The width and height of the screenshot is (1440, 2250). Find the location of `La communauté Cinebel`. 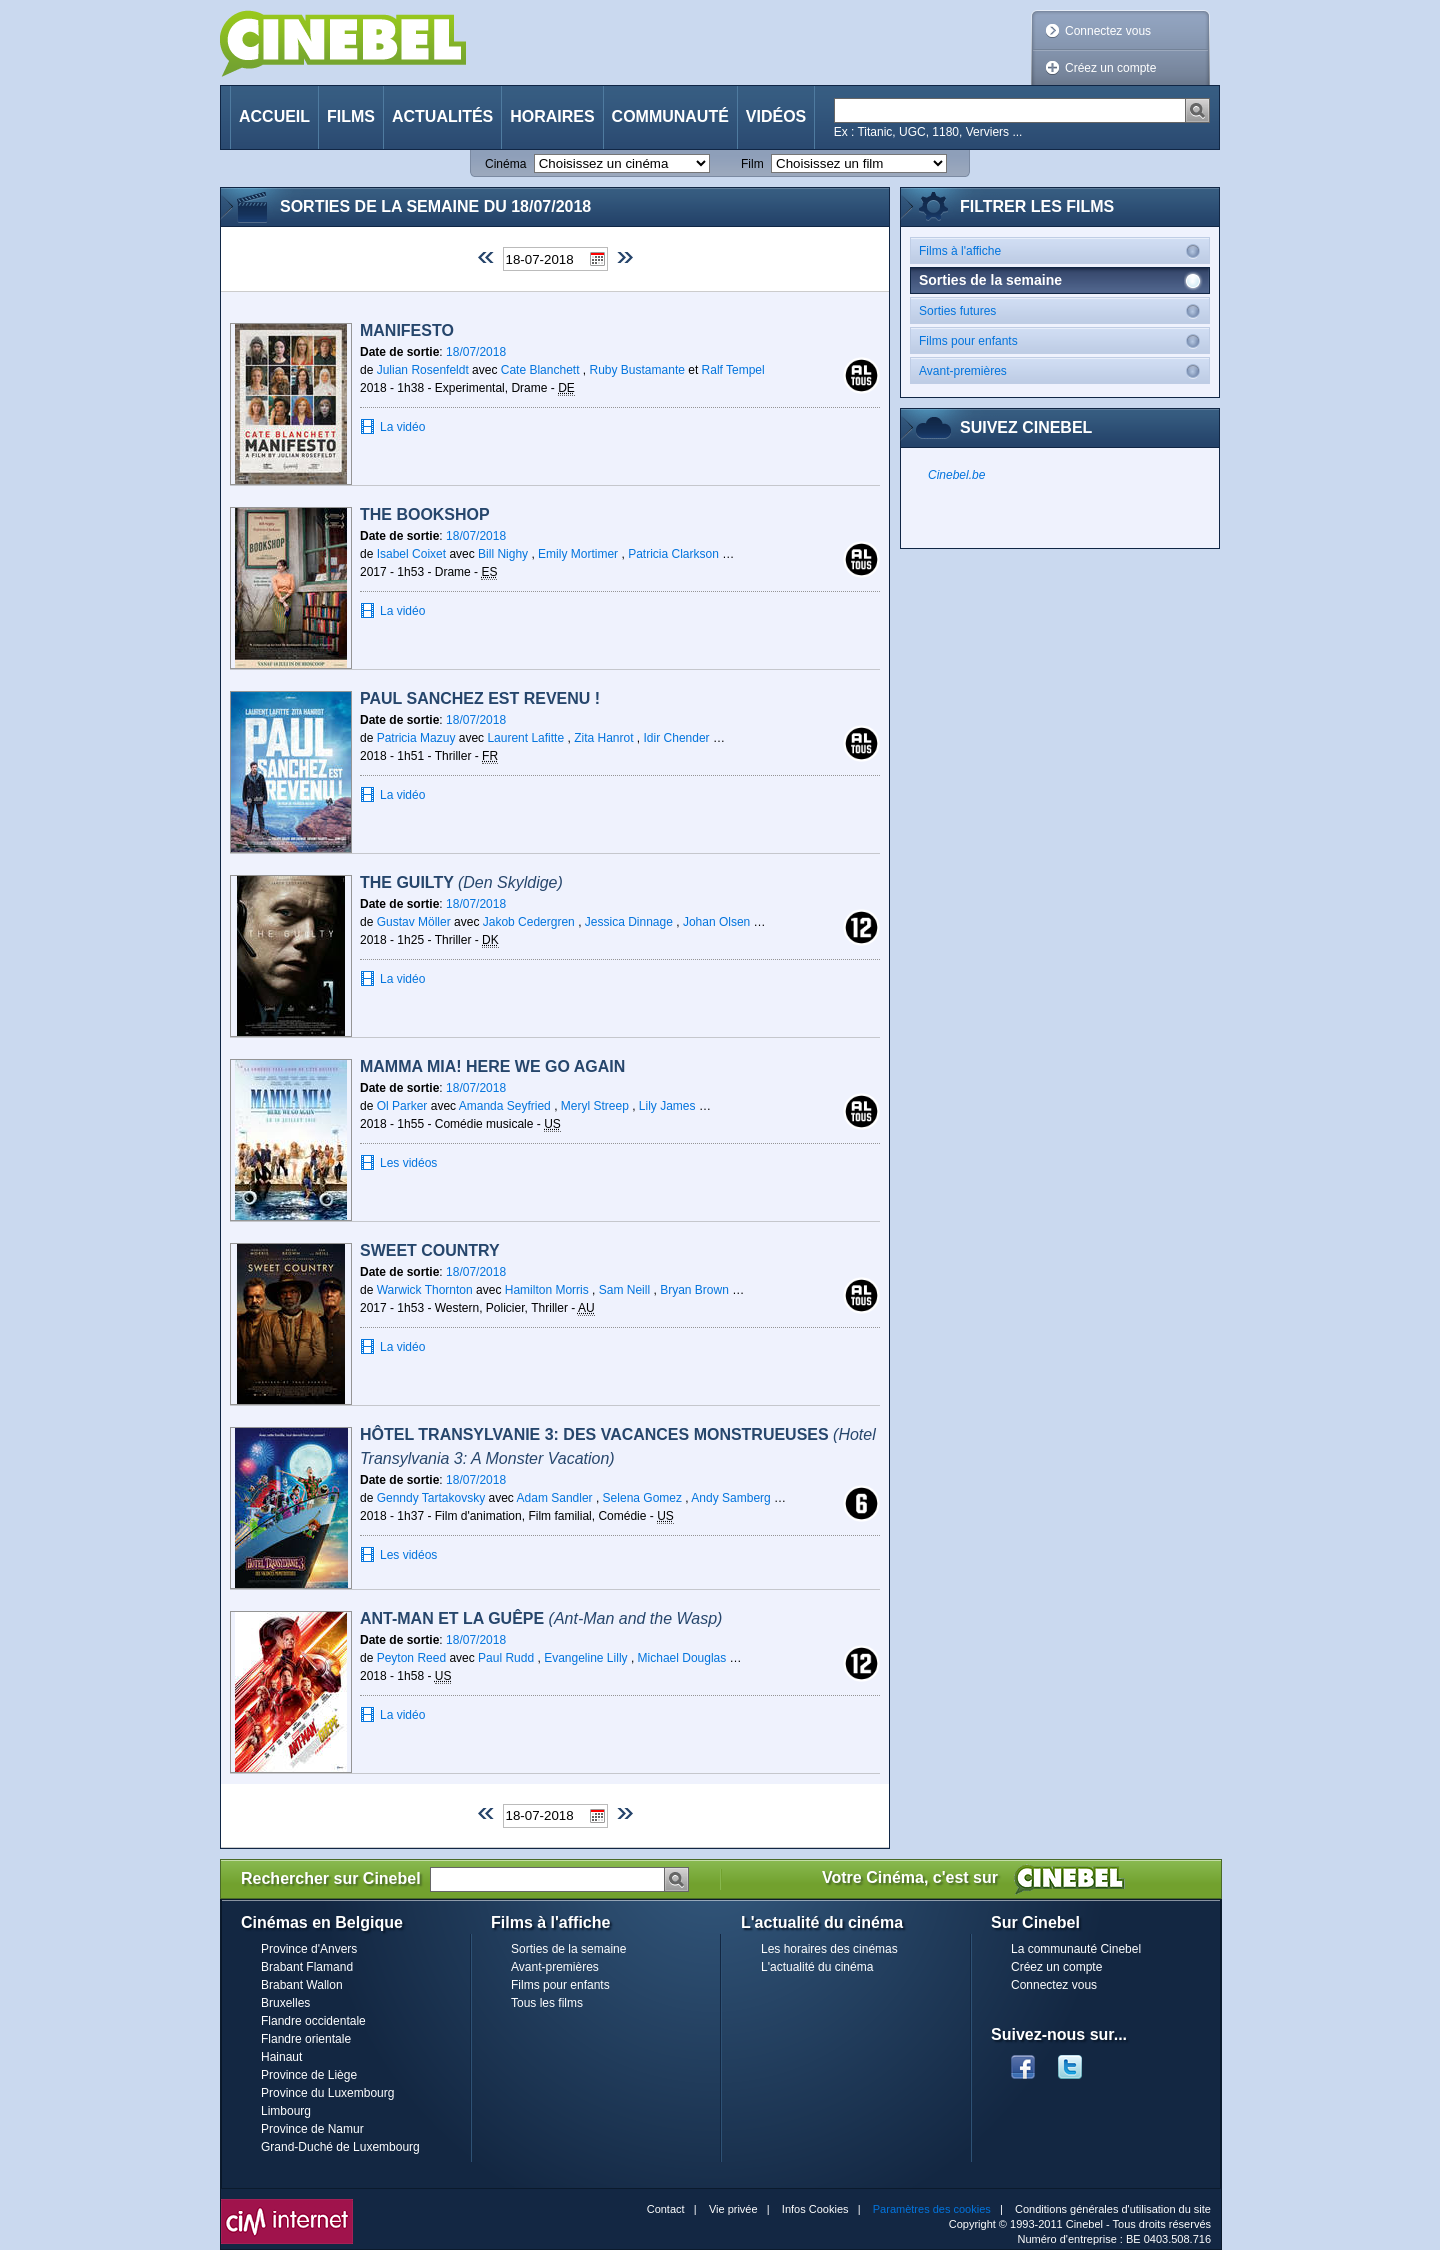

La communauté Cinebel is located at coordinates (1076, 1949).